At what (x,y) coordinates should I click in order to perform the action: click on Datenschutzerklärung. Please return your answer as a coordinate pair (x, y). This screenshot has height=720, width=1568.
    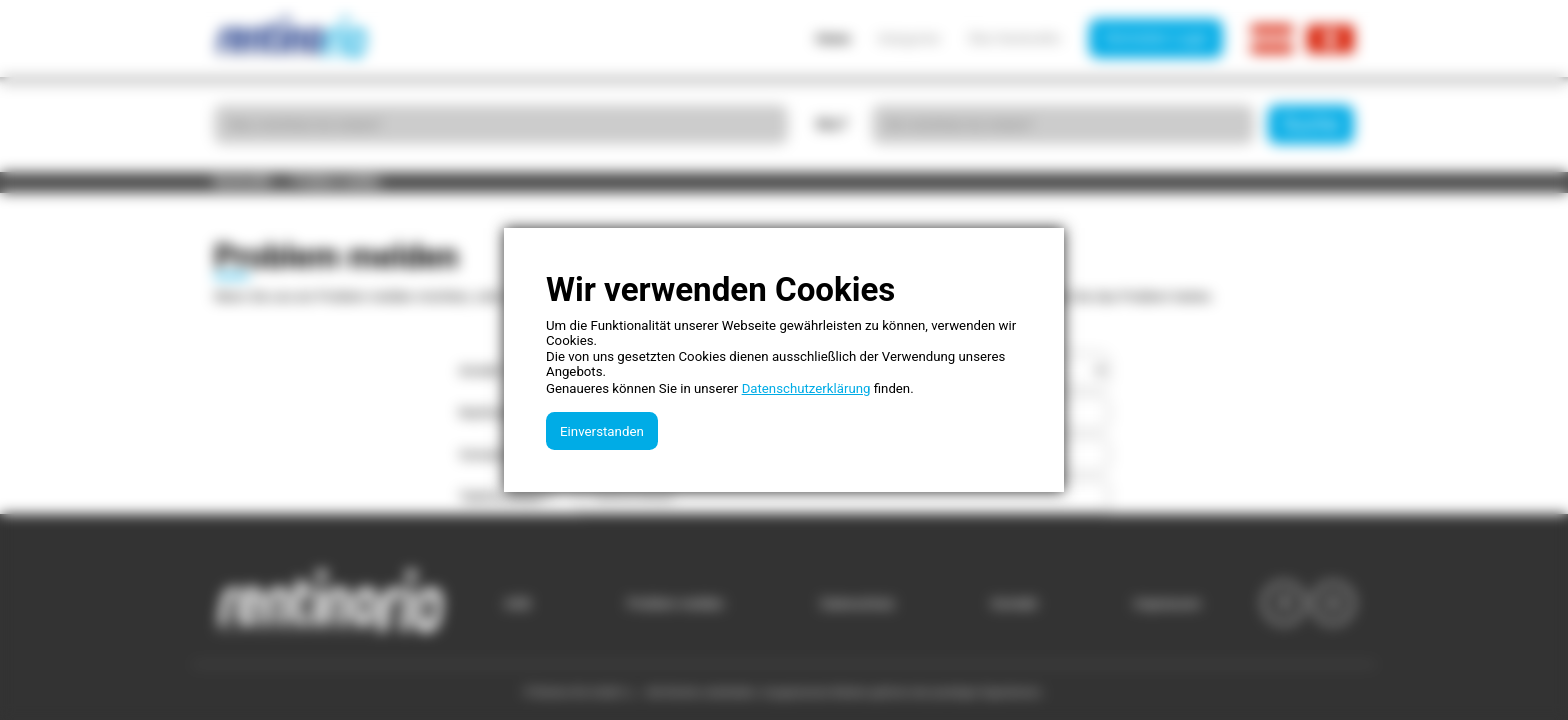
    Looking at the image, I should click on (806, 388).